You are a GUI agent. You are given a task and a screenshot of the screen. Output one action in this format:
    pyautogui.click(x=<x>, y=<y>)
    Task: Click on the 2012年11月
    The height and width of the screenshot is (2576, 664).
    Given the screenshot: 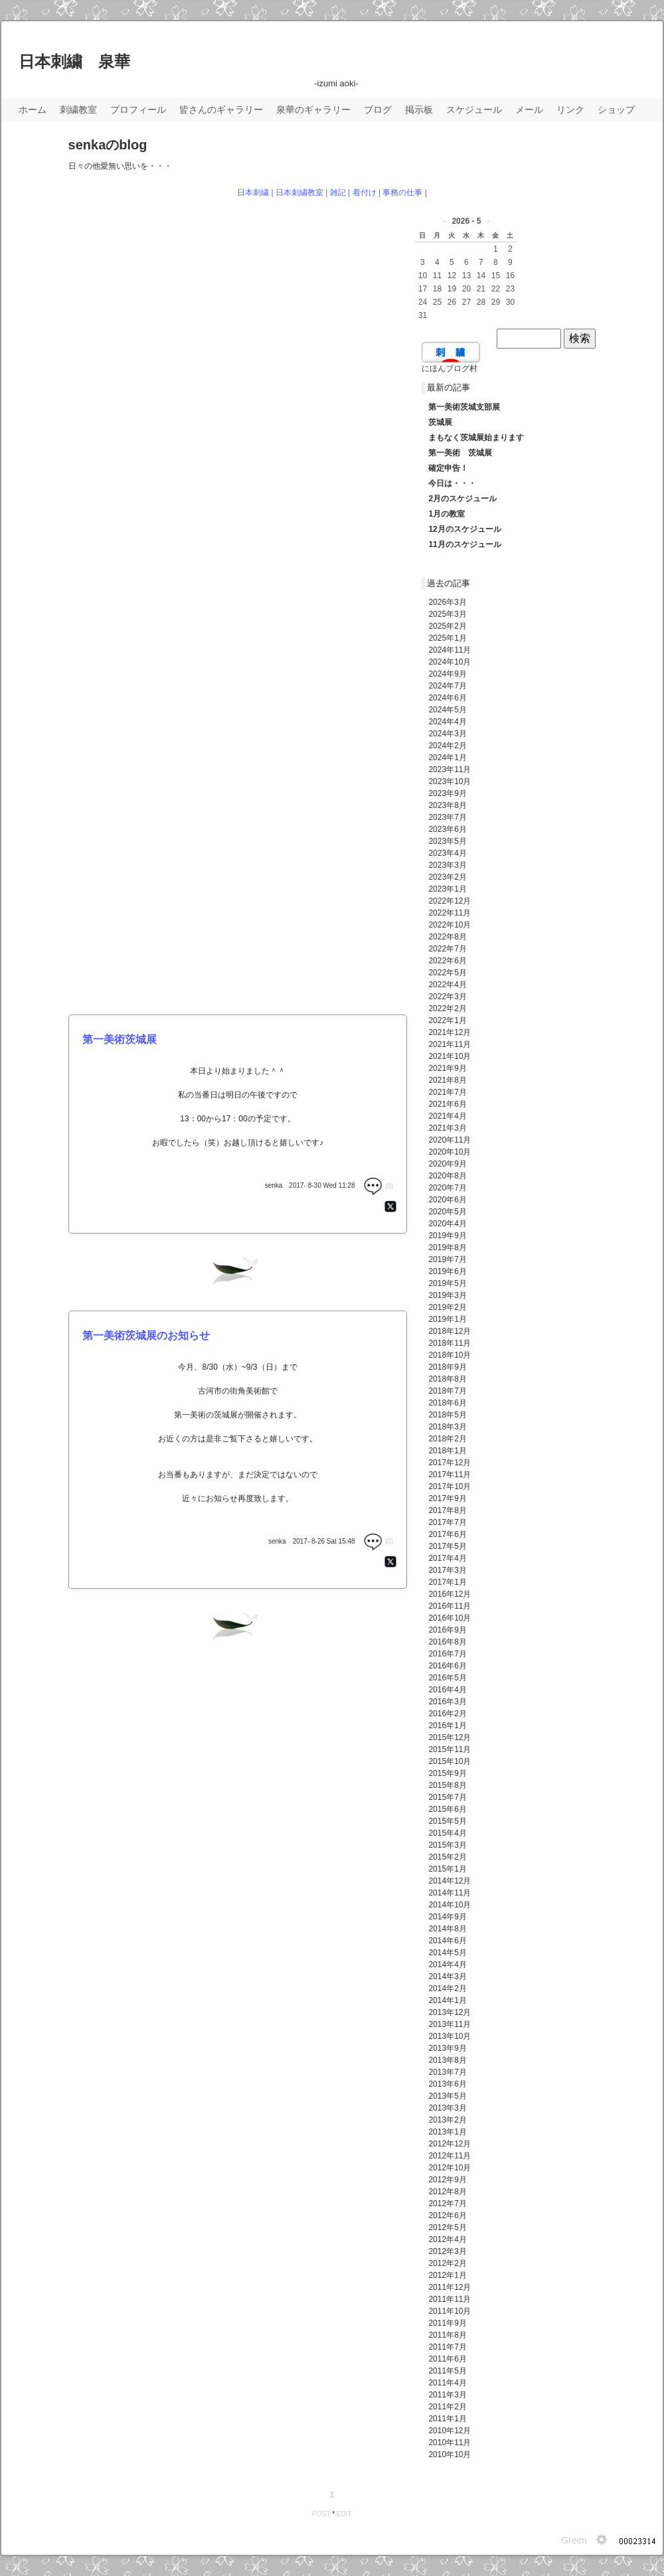 What is the action you would take?
    pyautogui.click(x=449, y=2155)
    